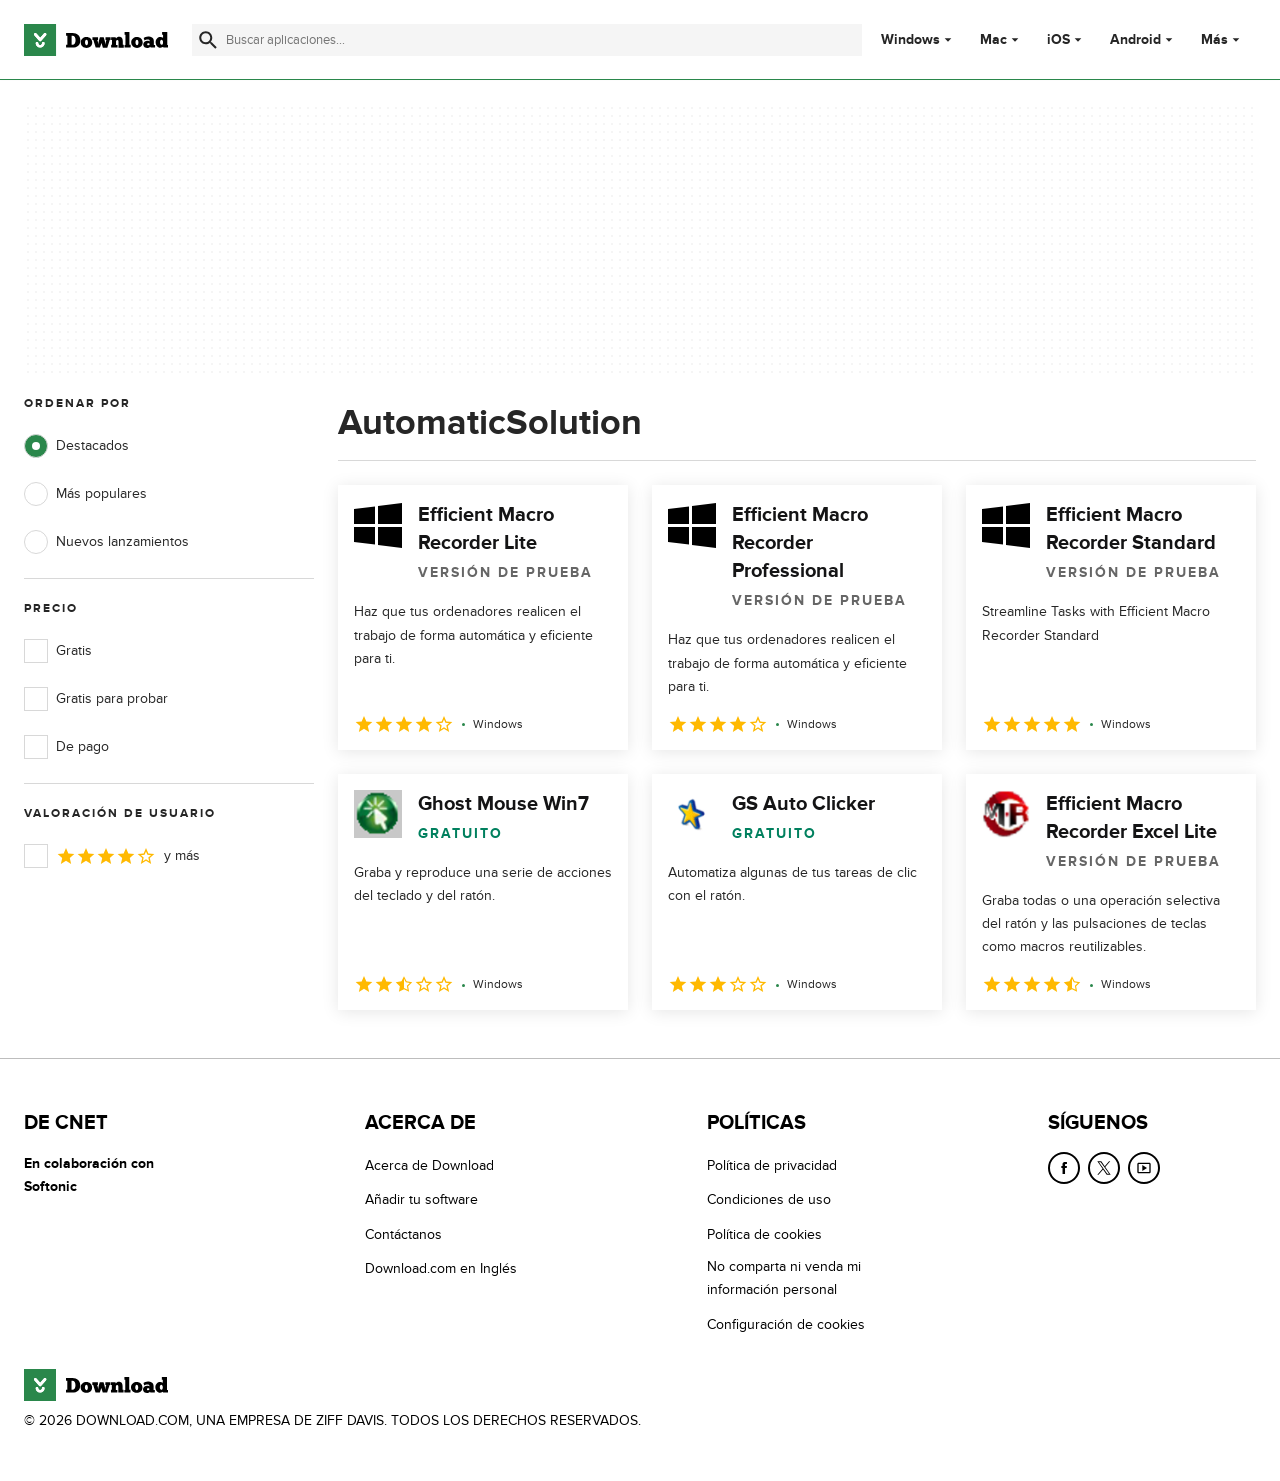 Image resolution: width=1280 pixels, height=1481 pixels. Describe the element at coordinates (764, 1234) in the screenshot. I see `Política de cookies` at that location.